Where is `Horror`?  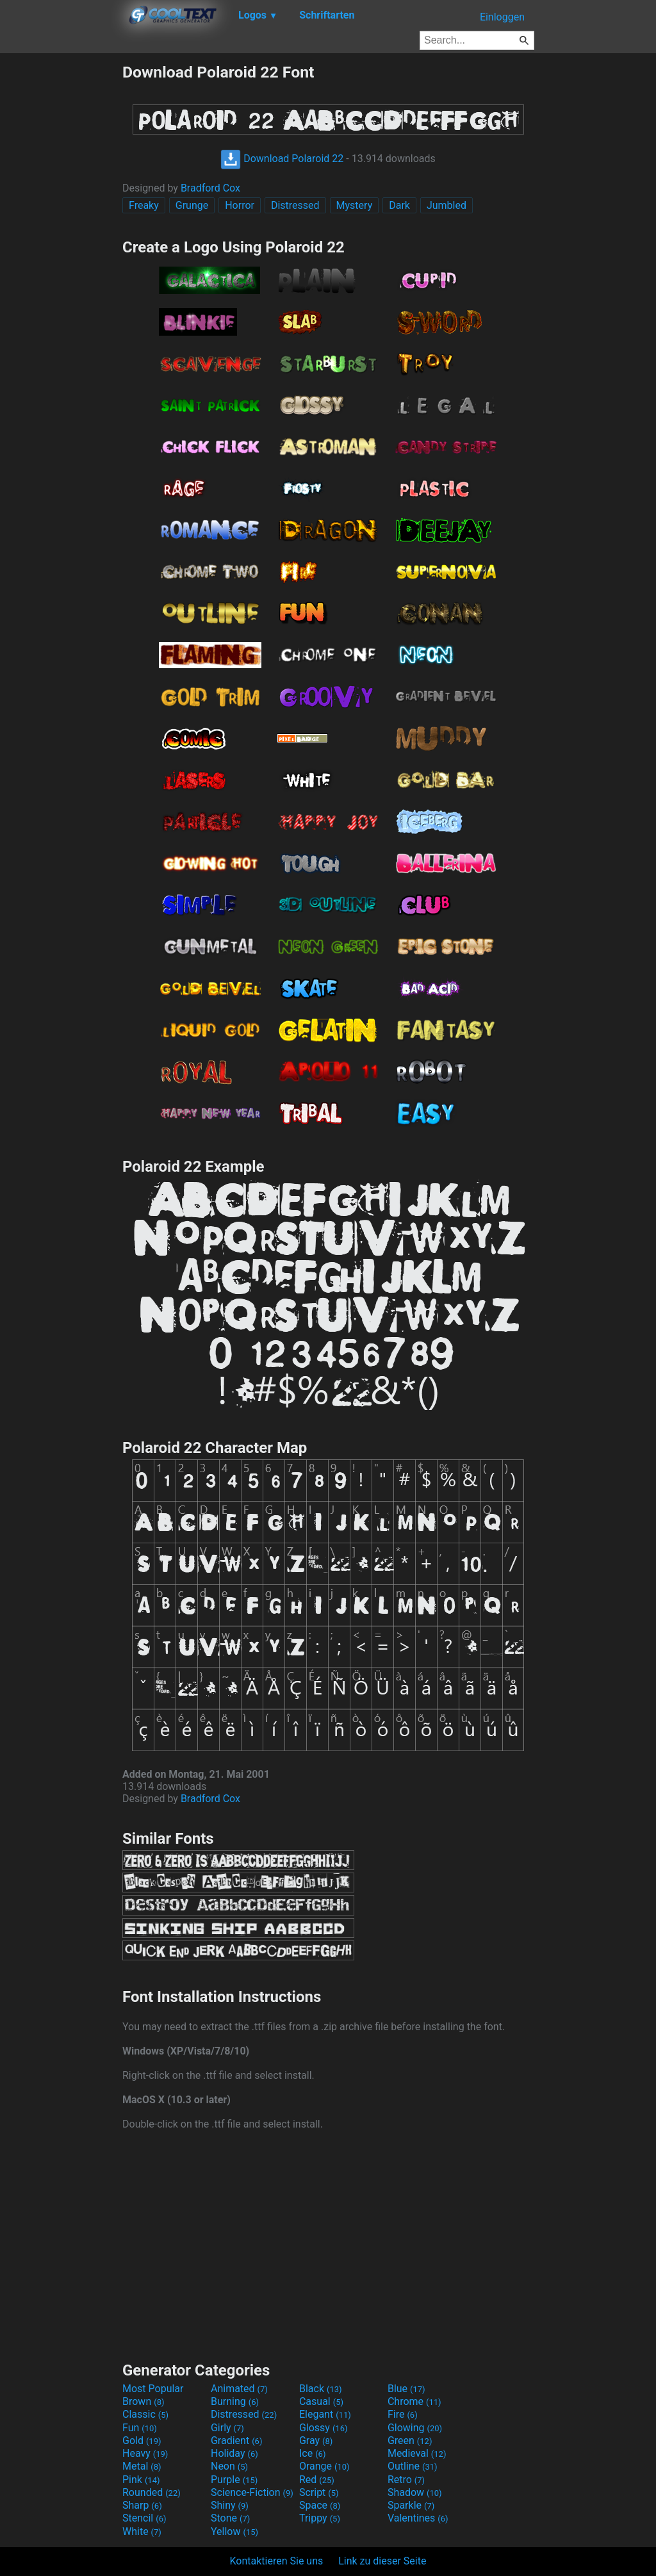 Horror is located at coordinates (239, 205).